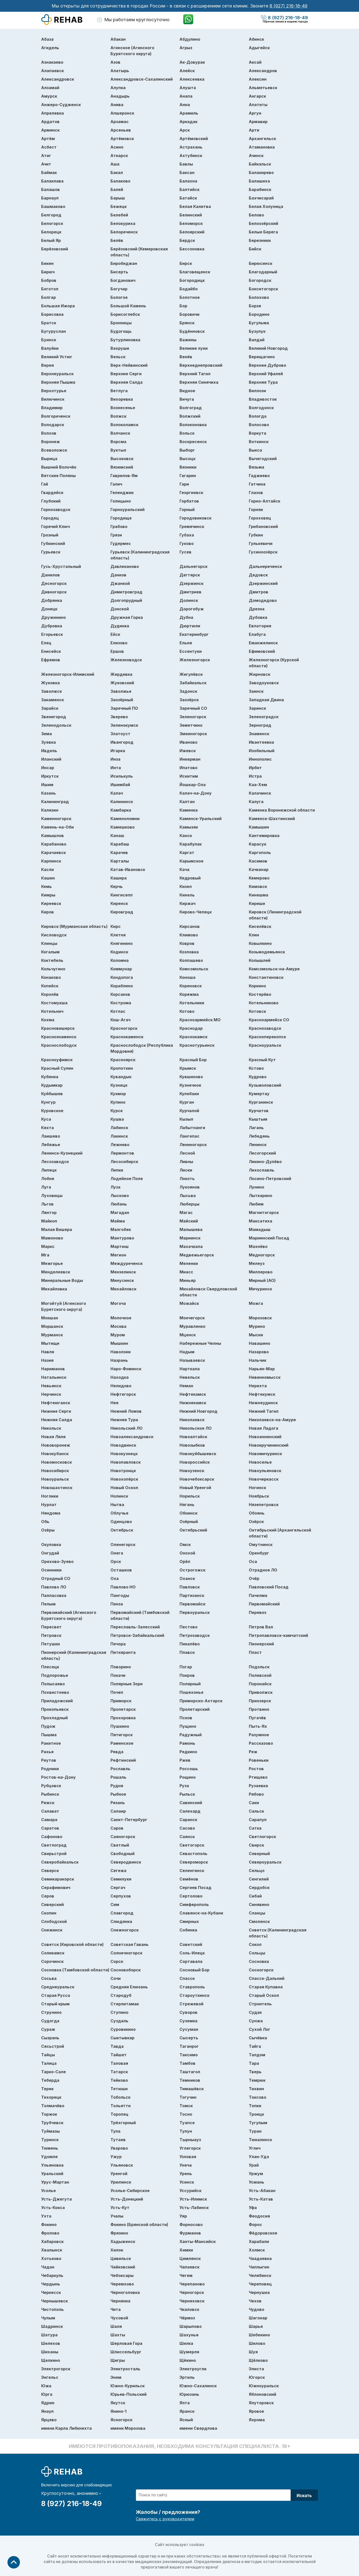 The image size is (359, 2576). I want to click on Камышин, so click(259, 827).